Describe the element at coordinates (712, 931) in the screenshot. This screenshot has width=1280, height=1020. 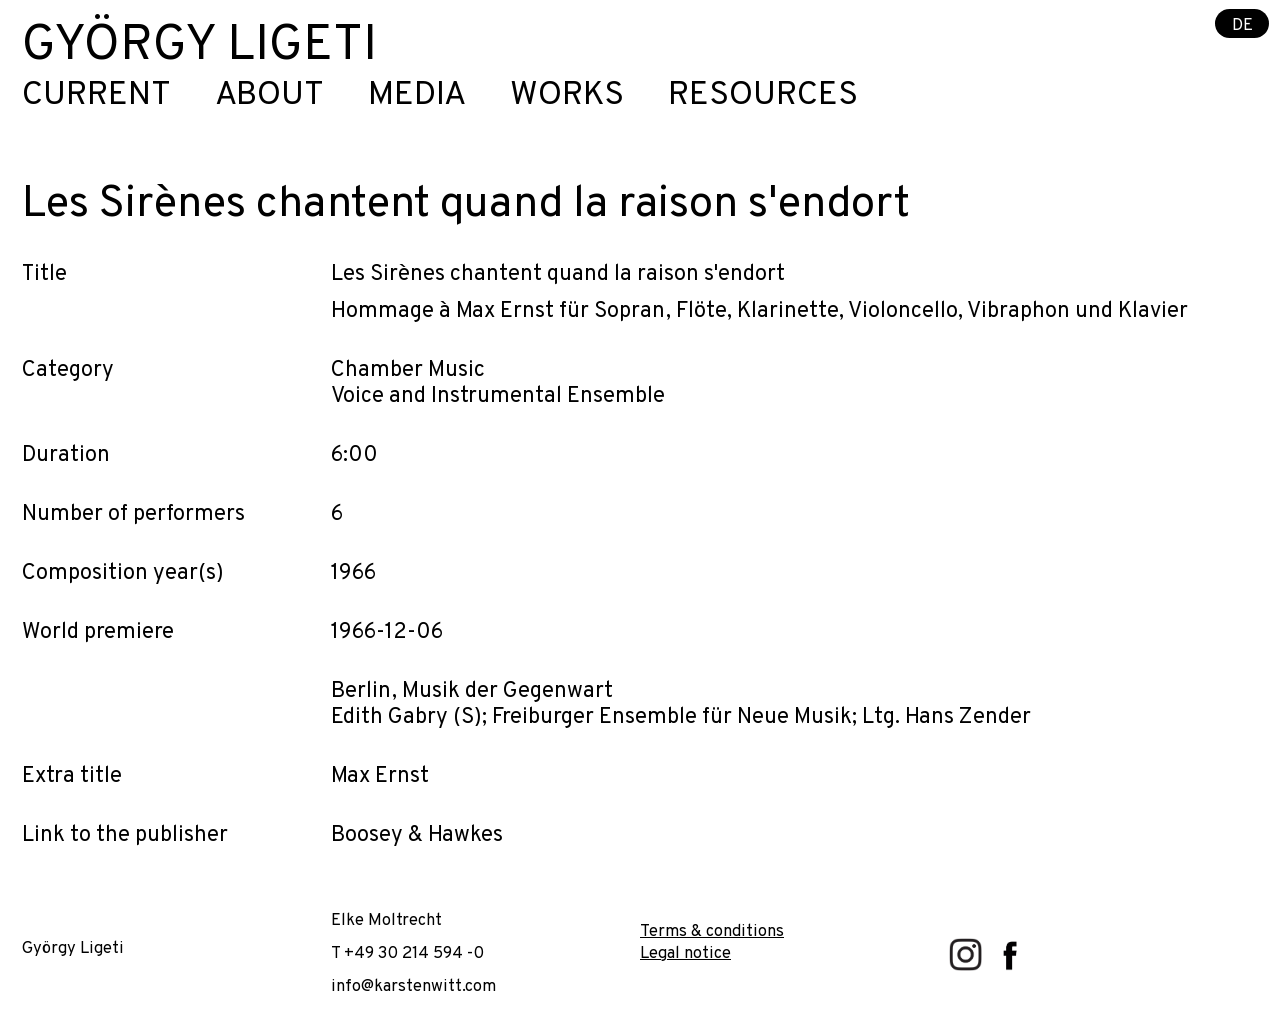
I see `Terms & conditions` at that location.